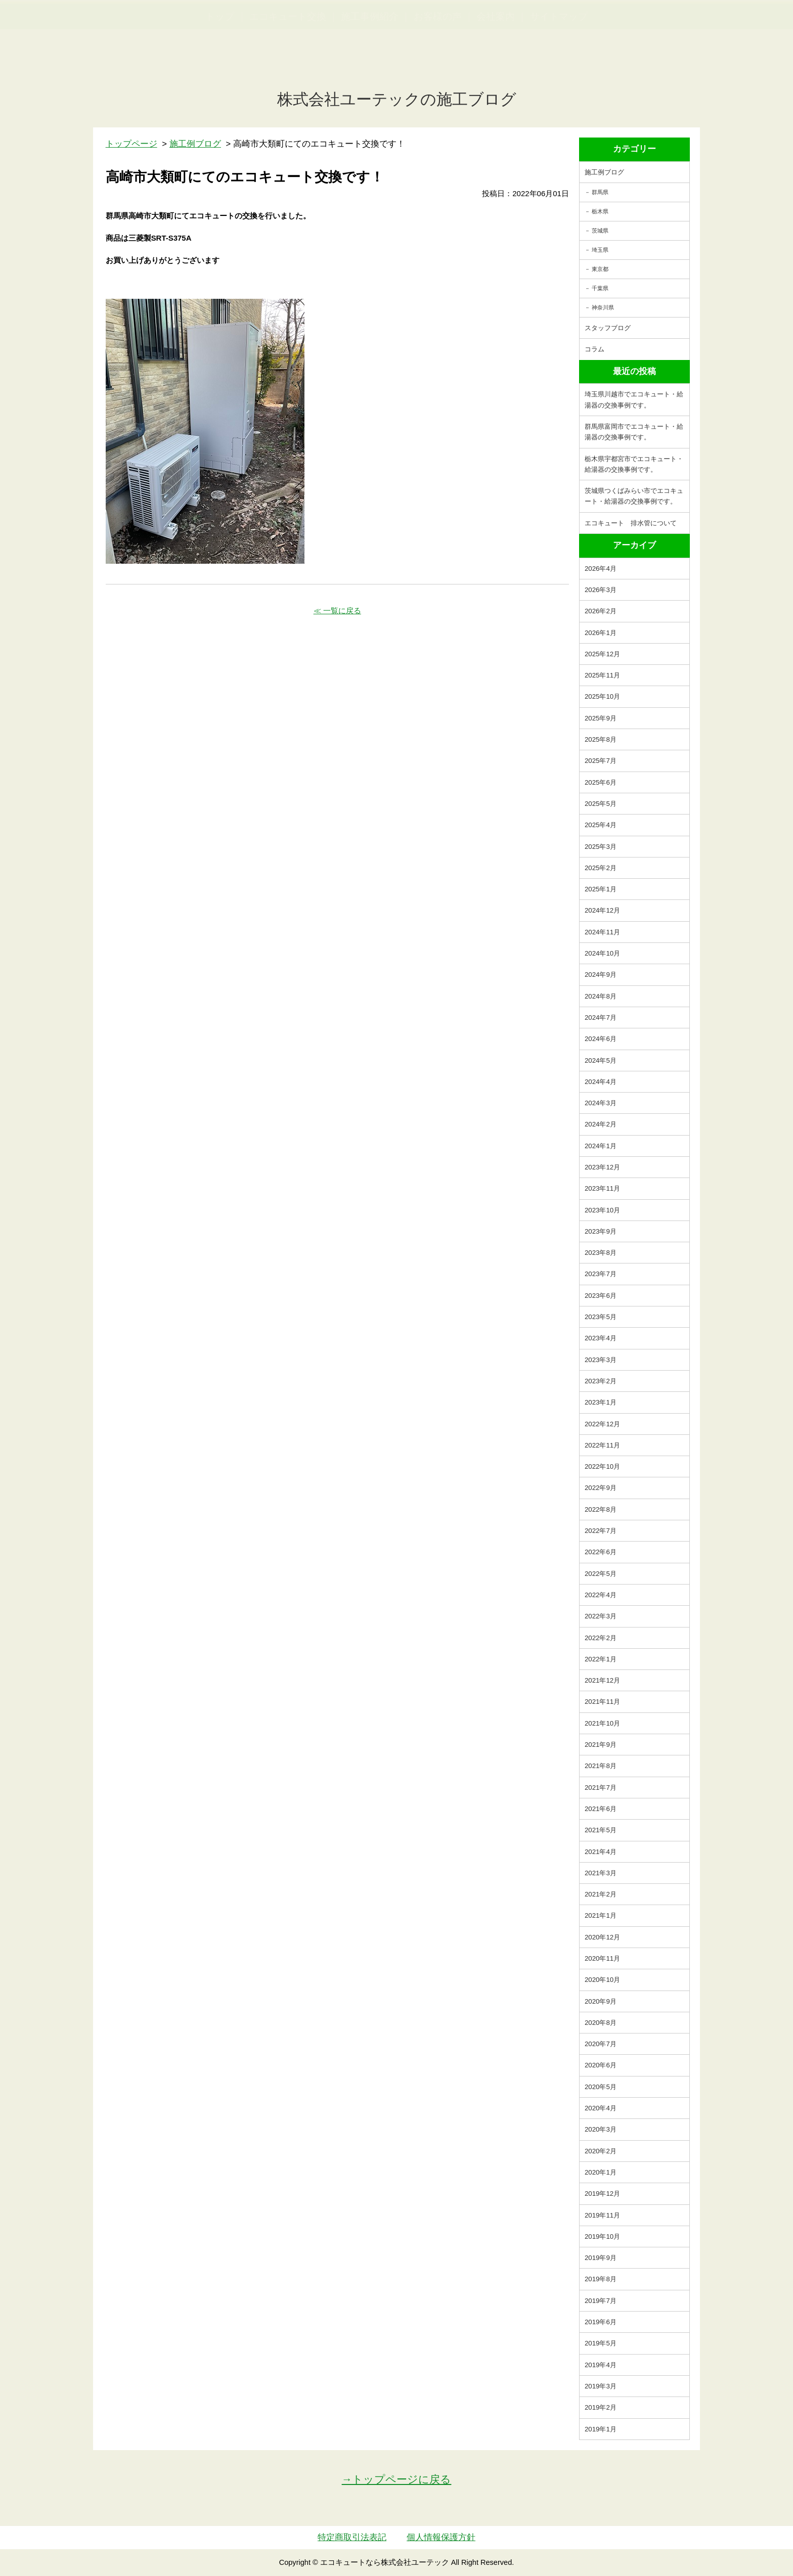 The height and width of the screenshot is (2576, 793). Describe the element at coordinates (602, 1979) in the screenshot. I see `2020年10月` at that location.